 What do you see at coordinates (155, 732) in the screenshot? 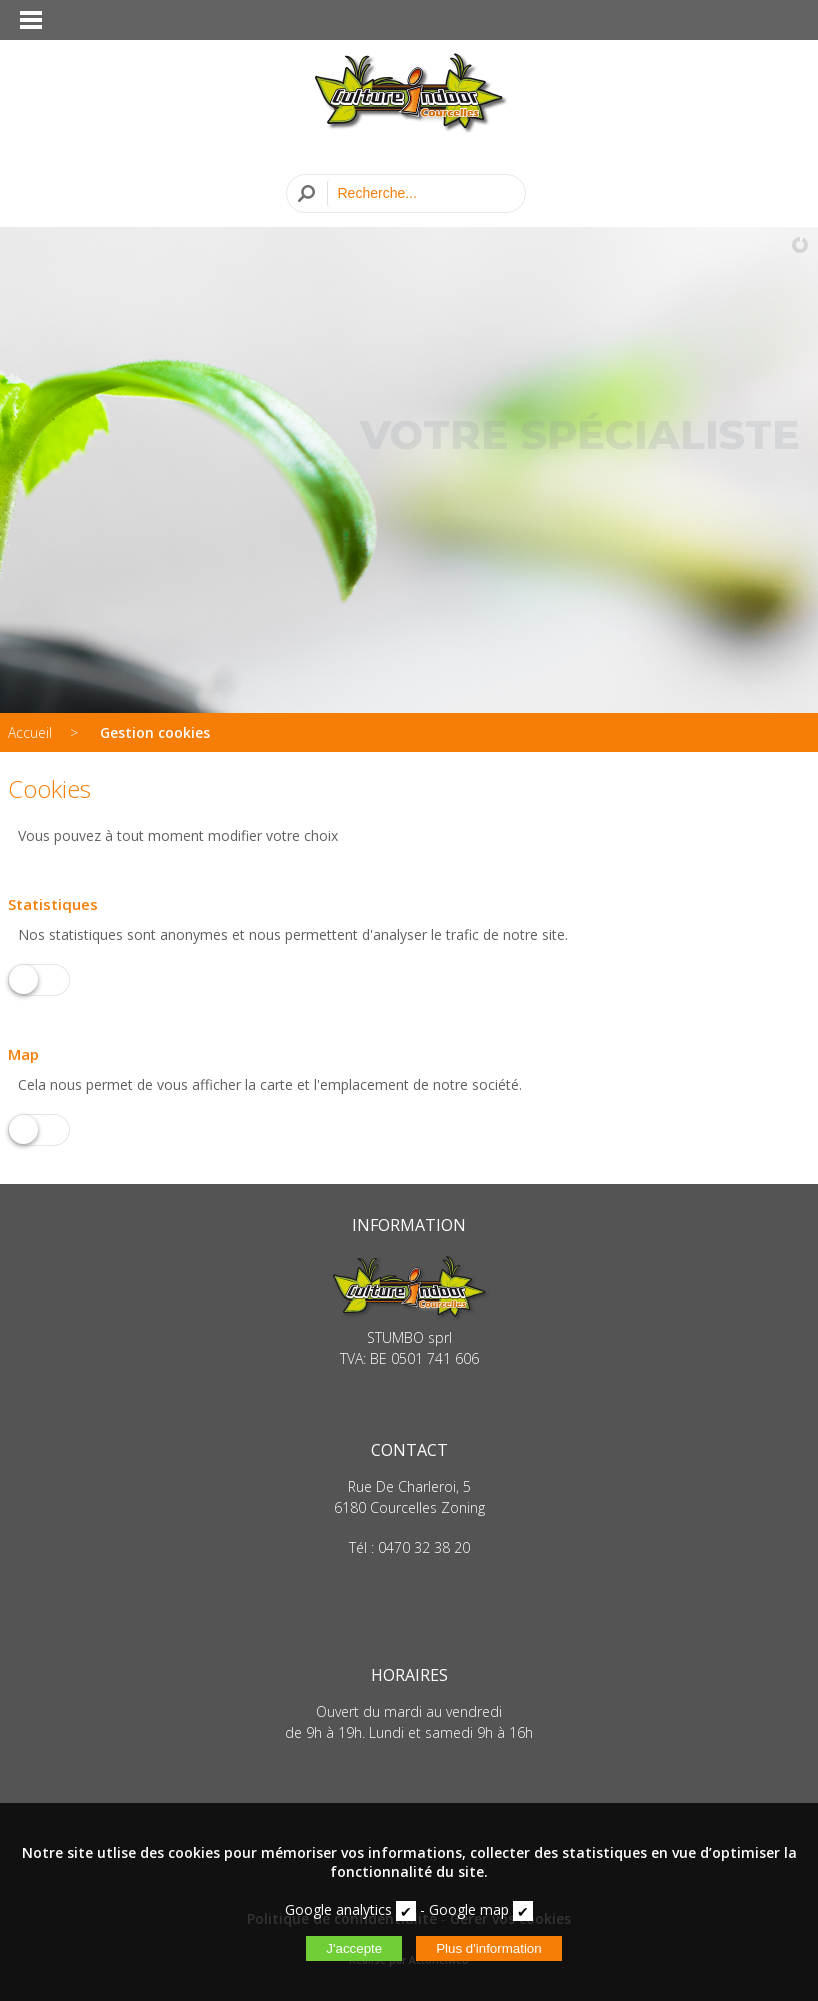
I see `Gestion cookies` at bounding box center [155, 732].